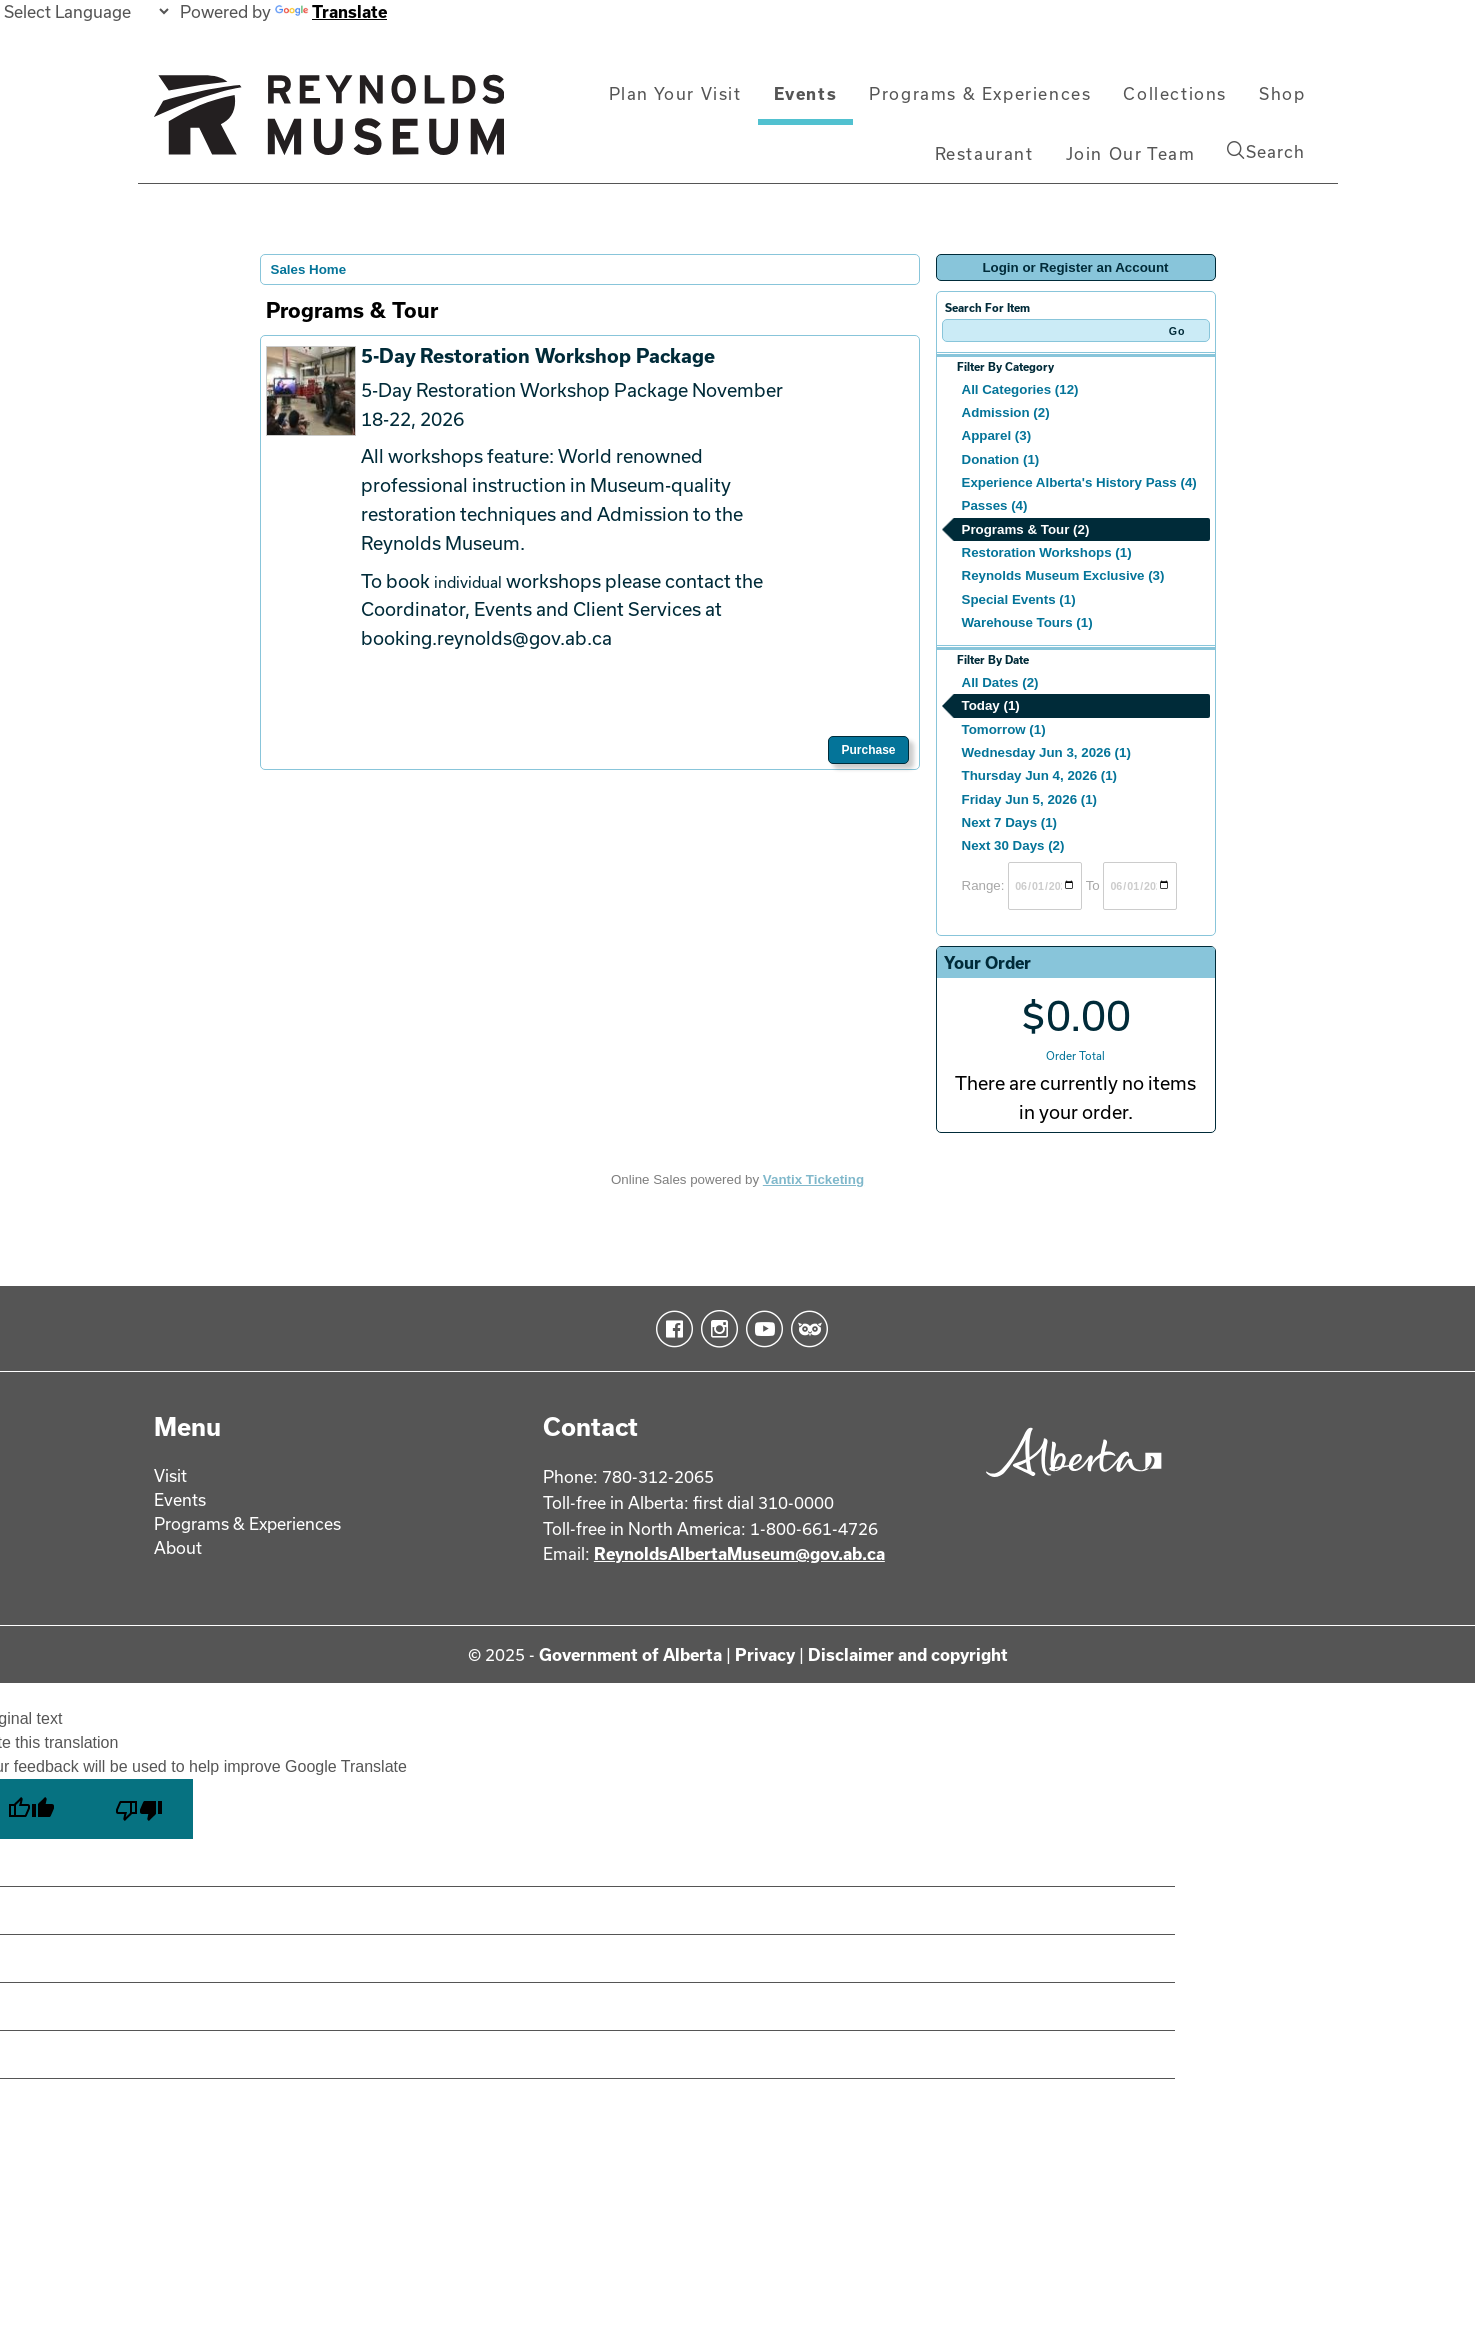 The image size is (1475, 2325). Describe the element at coordinates (984, 153) in the screenshot. I see `Restaurant` at that location.